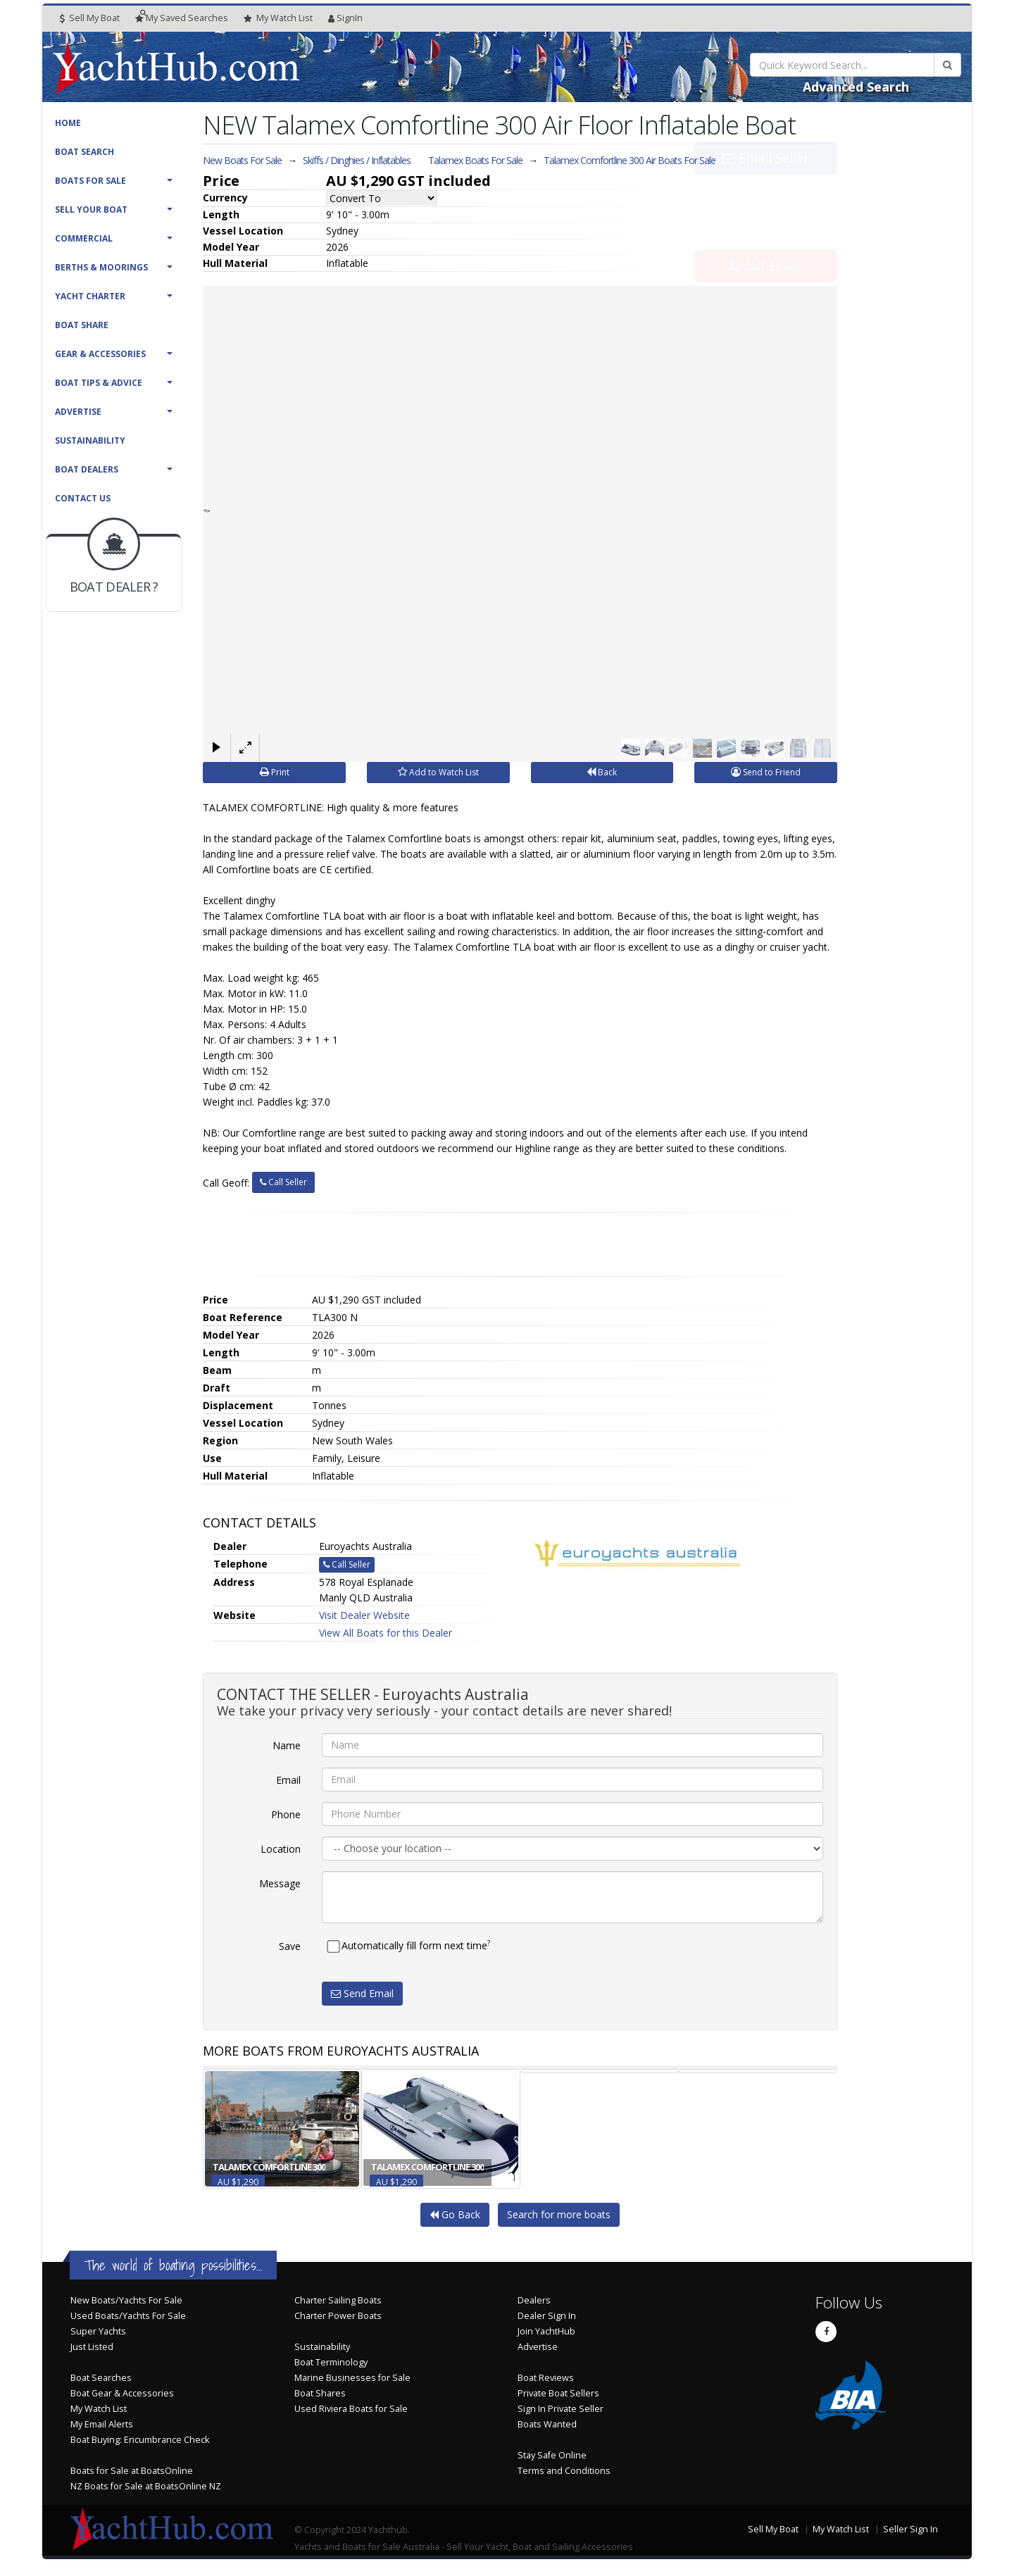  Describe the element at coordinates (101, 2377) in the screenshot. I see `Boat Searches` at that location.